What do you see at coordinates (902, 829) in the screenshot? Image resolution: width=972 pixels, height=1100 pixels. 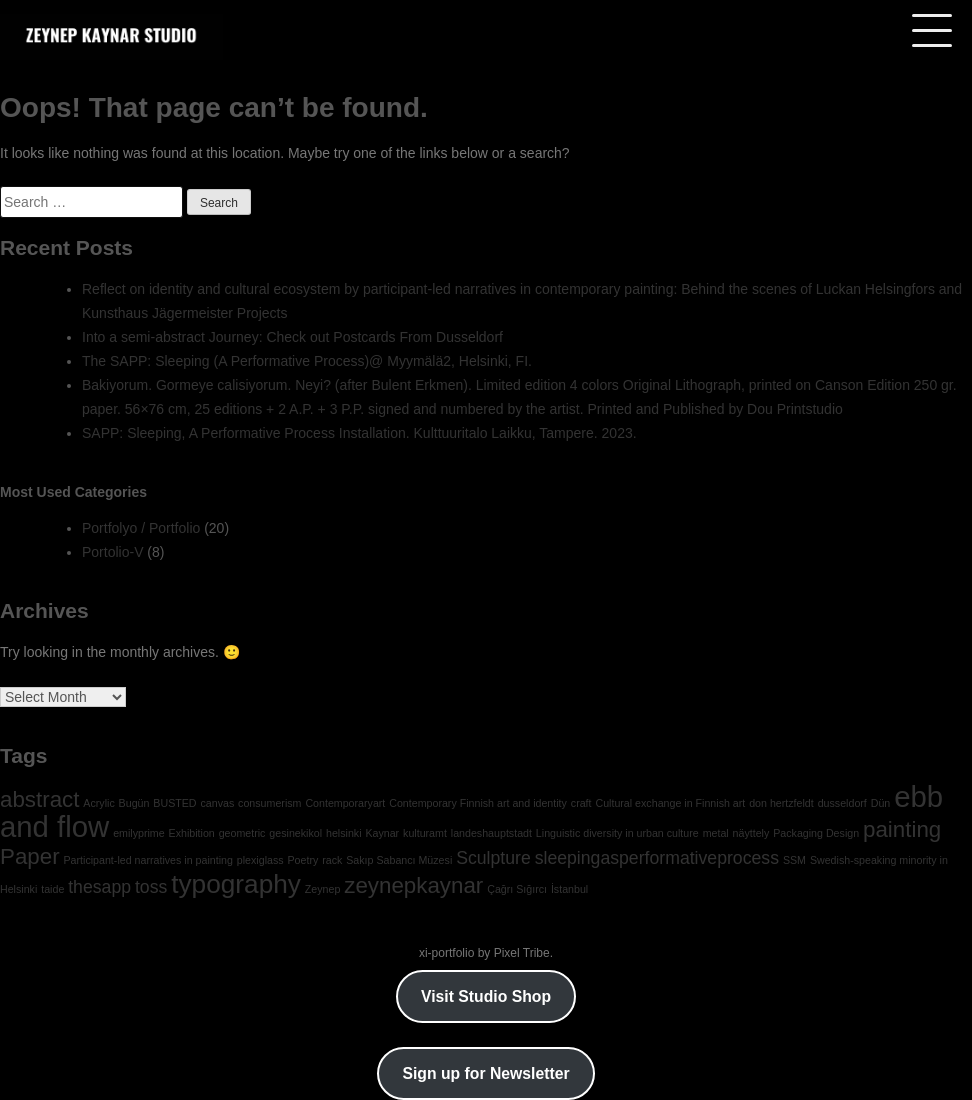 I see `painting [painting (3 items)]` at bounding box center [902, 829].